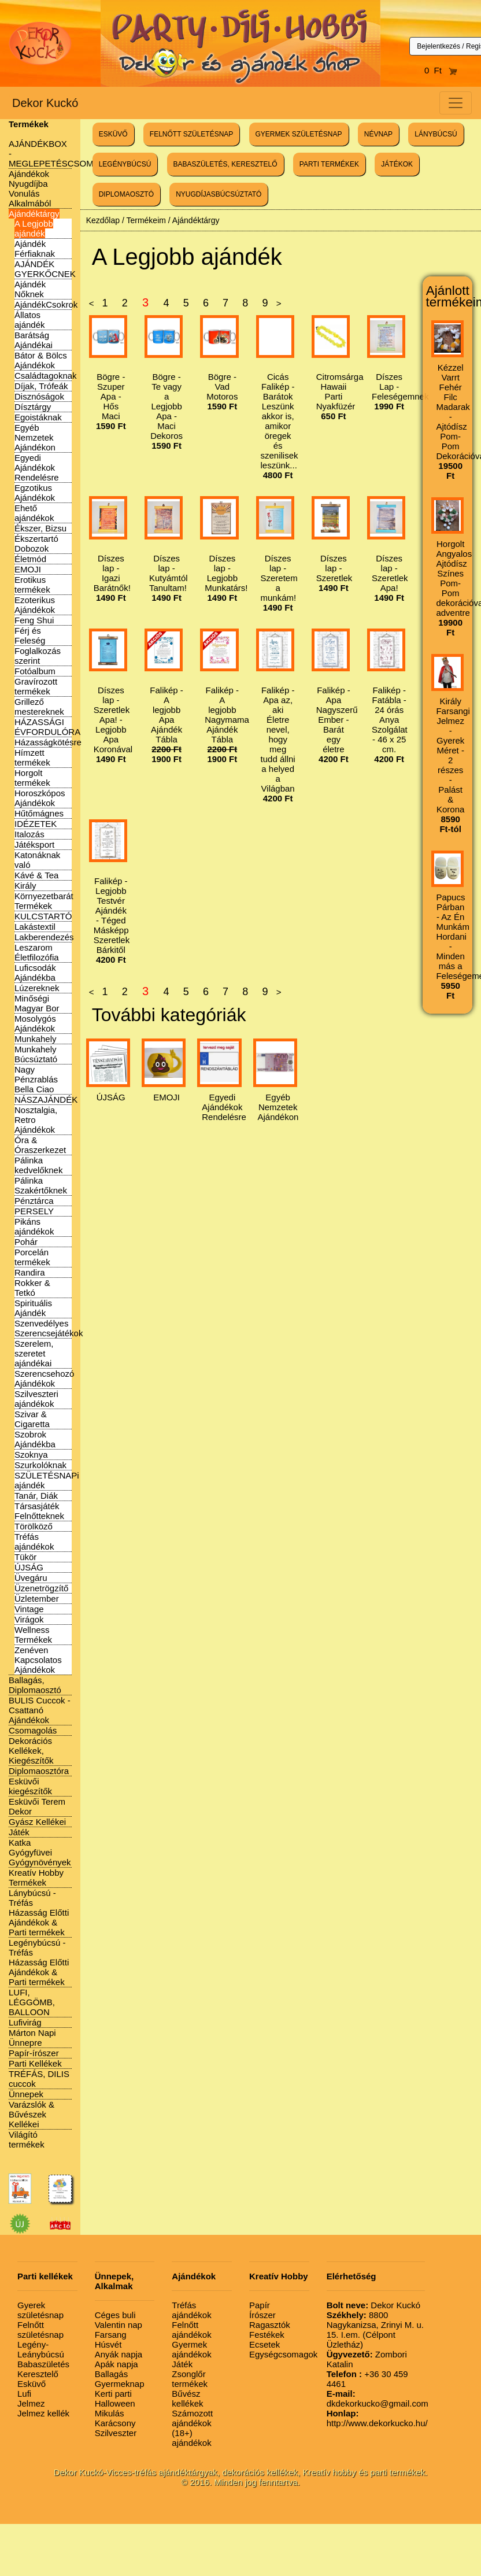  What do you see at coordinates (35, 927) in the screenshot?
I see `Lakástextil` at bounding box center [35, 927].